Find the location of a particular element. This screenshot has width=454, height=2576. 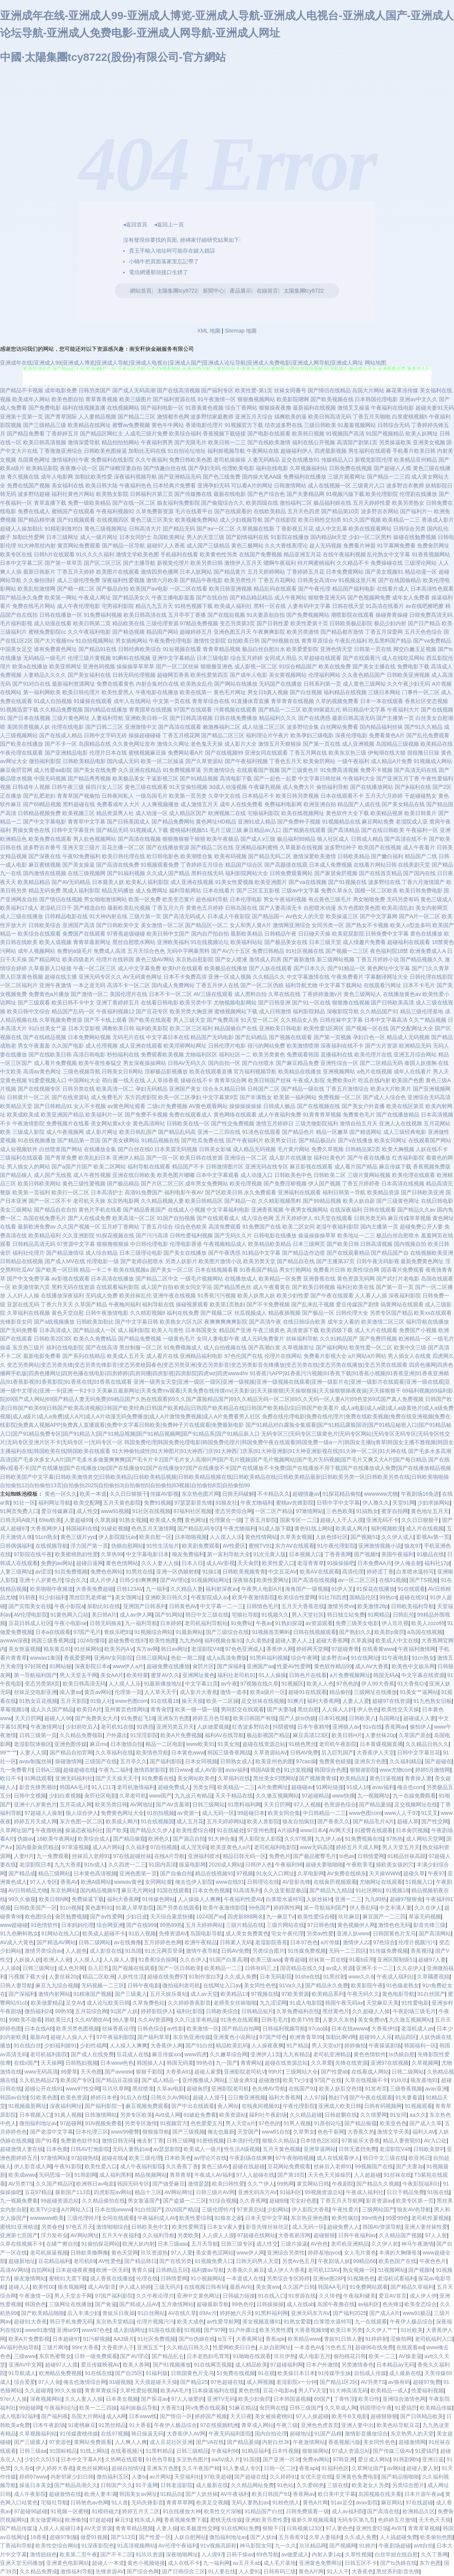

欧美乱妇日本 is located at coordinates (94, 1158).